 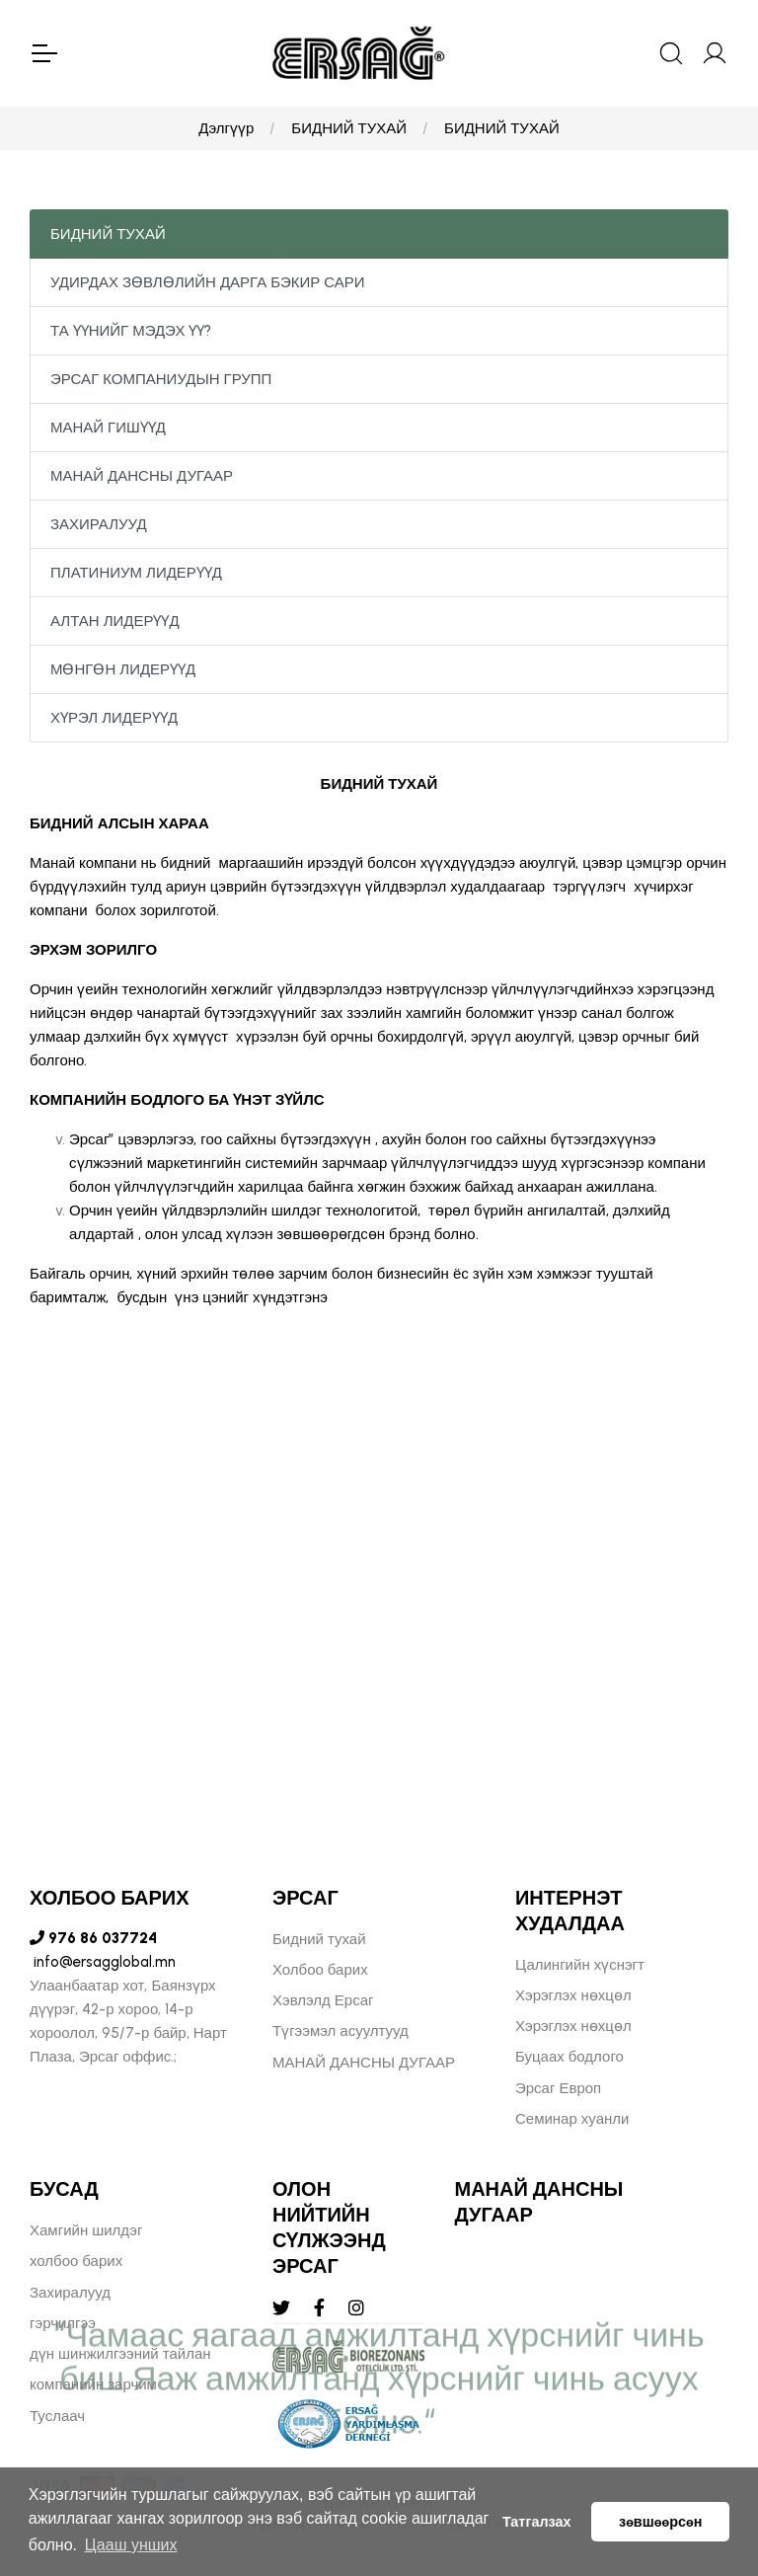 I want to click on info@ersagglobal.mn, so click(x=103, y=1962).